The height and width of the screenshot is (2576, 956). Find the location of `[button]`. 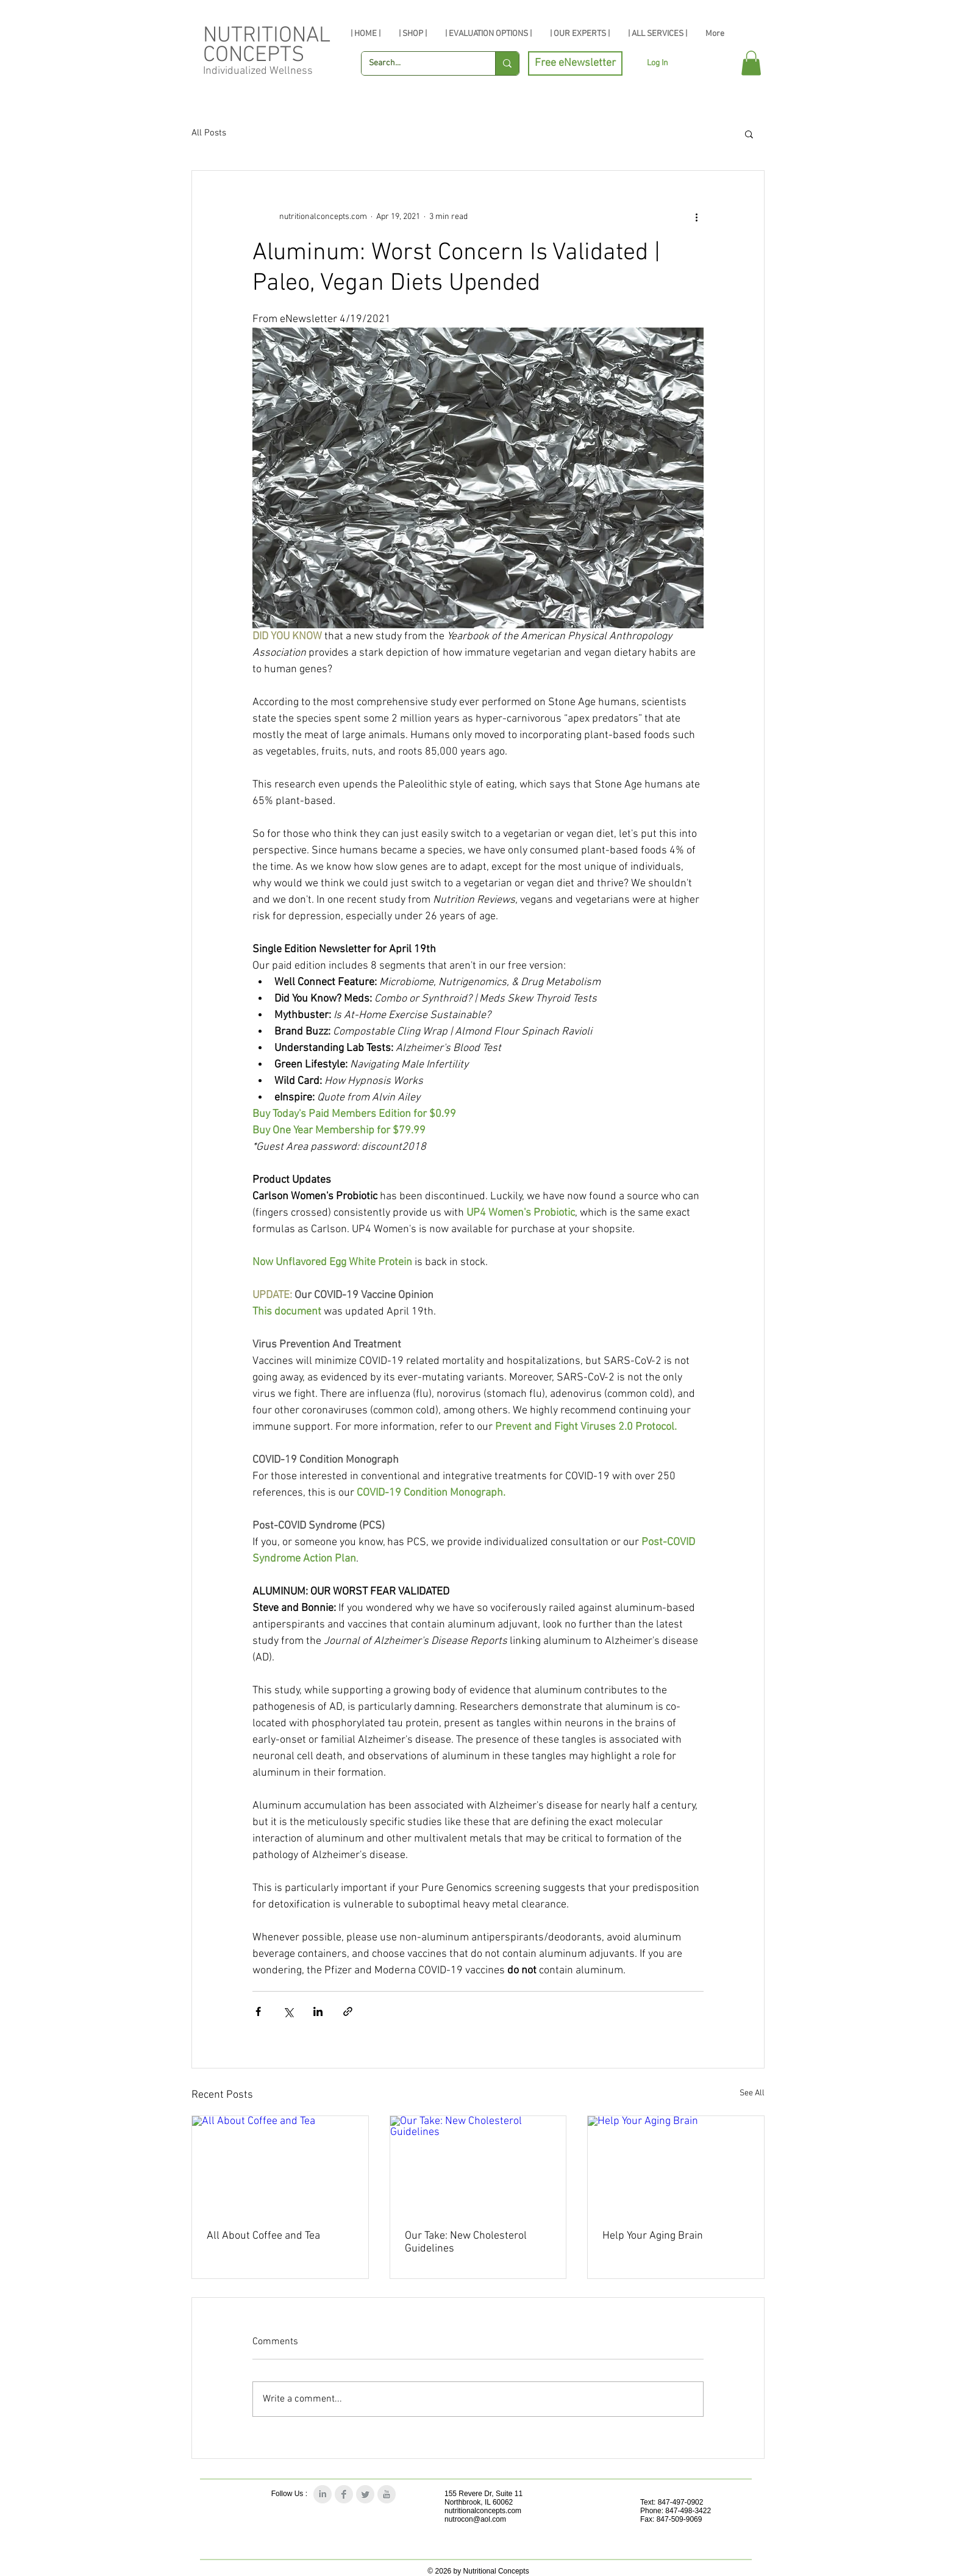

[button] is located at coordinates (751, 63).